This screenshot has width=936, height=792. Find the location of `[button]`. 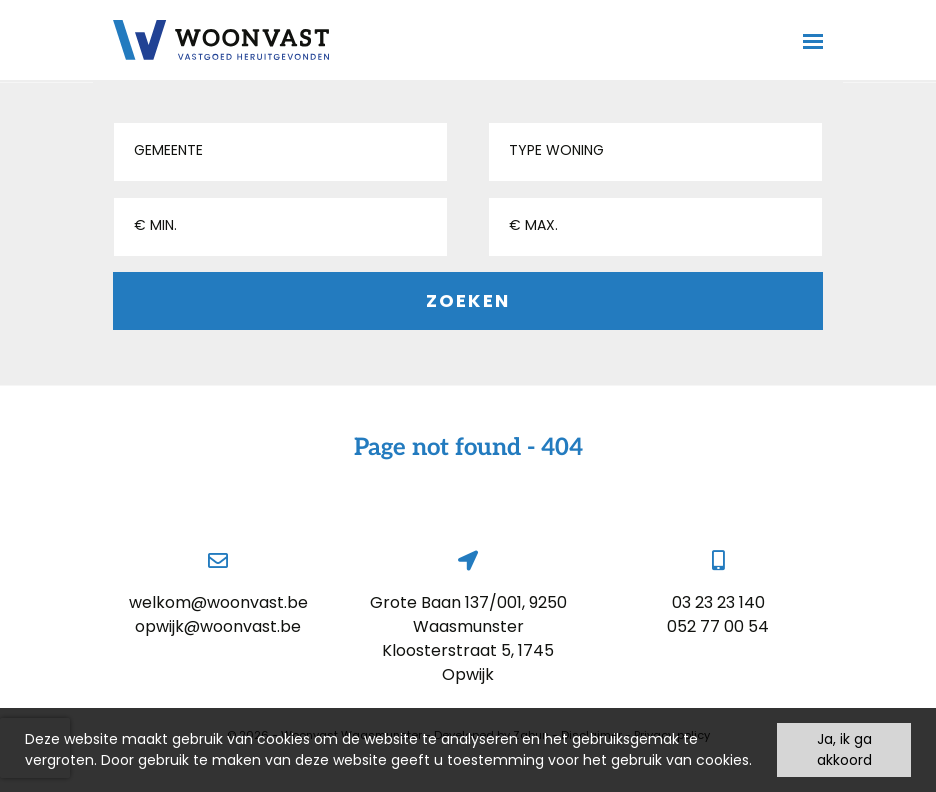

[button] is located at coordinates (280, 152).